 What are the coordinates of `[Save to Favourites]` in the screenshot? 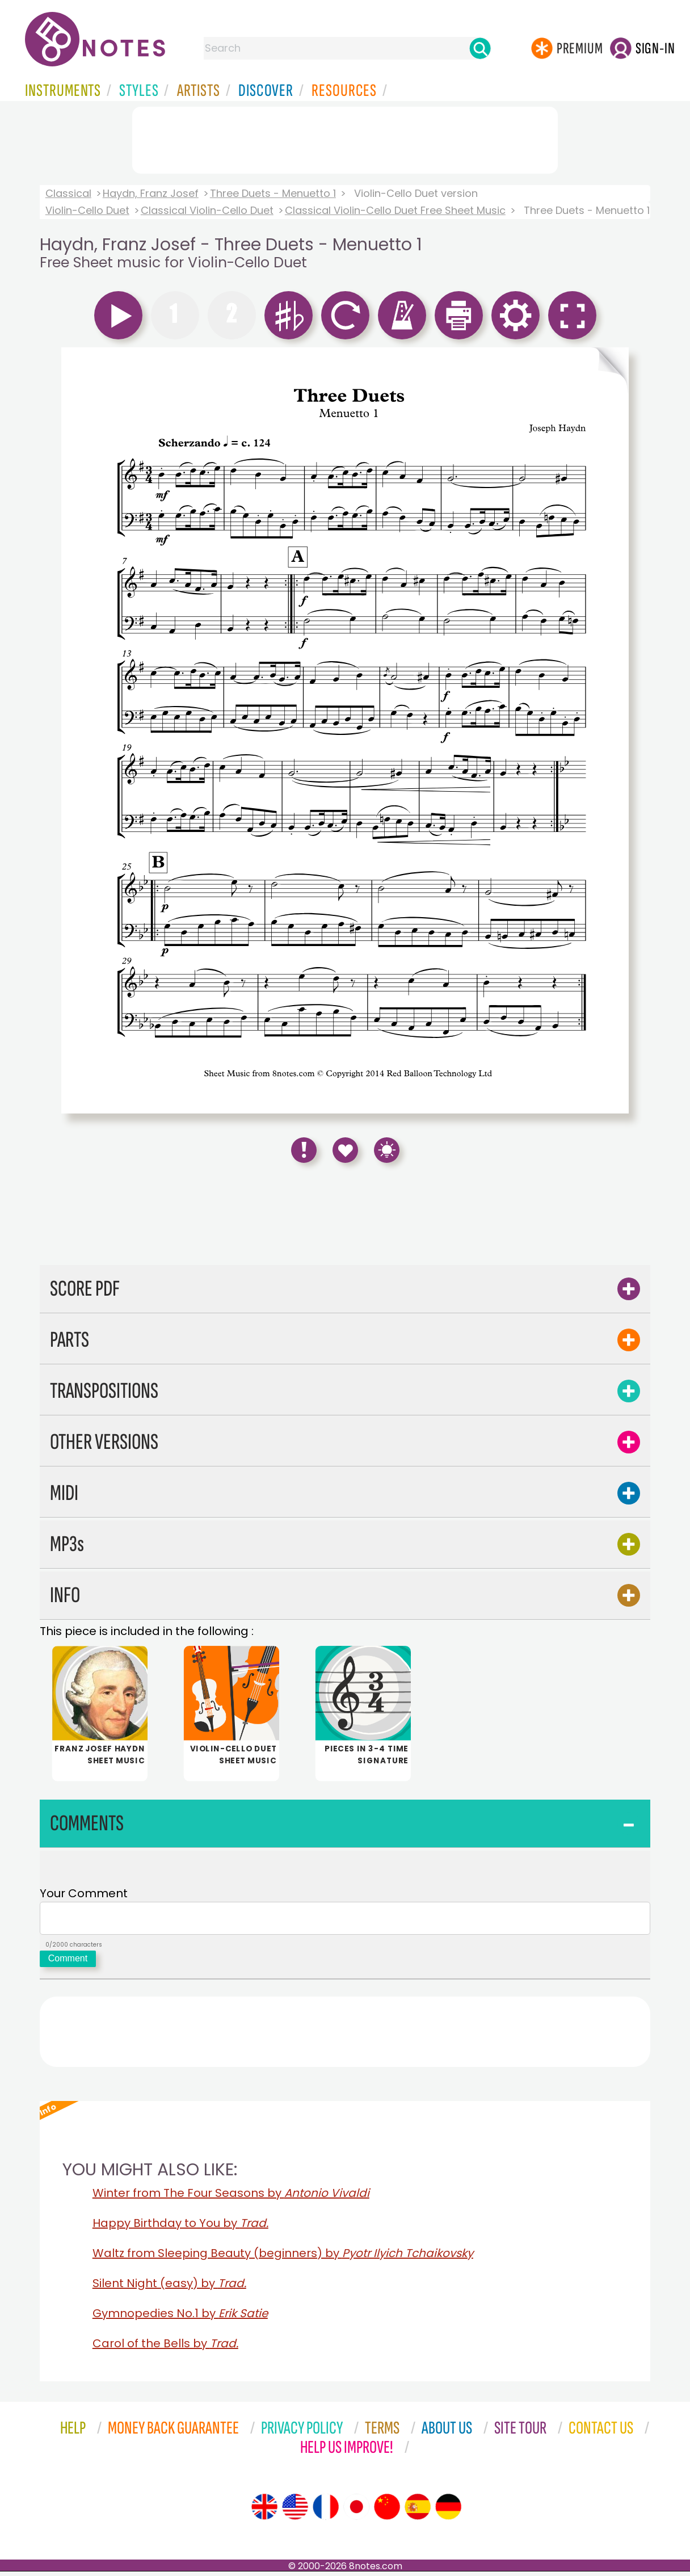 It's located at (345, 1150).